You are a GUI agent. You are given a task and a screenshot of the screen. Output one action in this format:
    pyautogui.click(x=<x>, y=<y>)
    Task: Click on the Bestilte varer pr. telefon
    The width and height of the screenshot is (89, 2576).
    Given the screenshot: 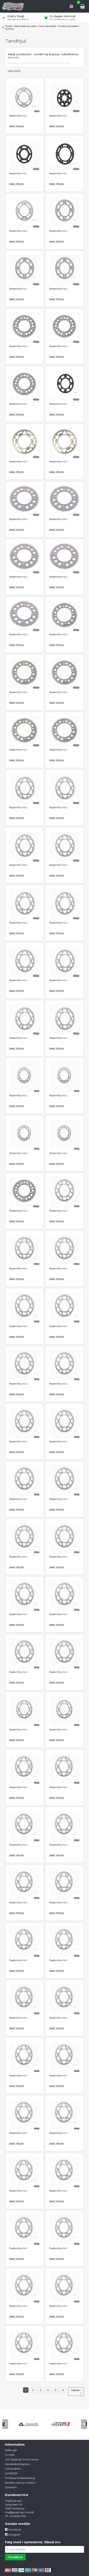 What is the action you would take?
    pyautogui.click(x=20, y=2482)
    